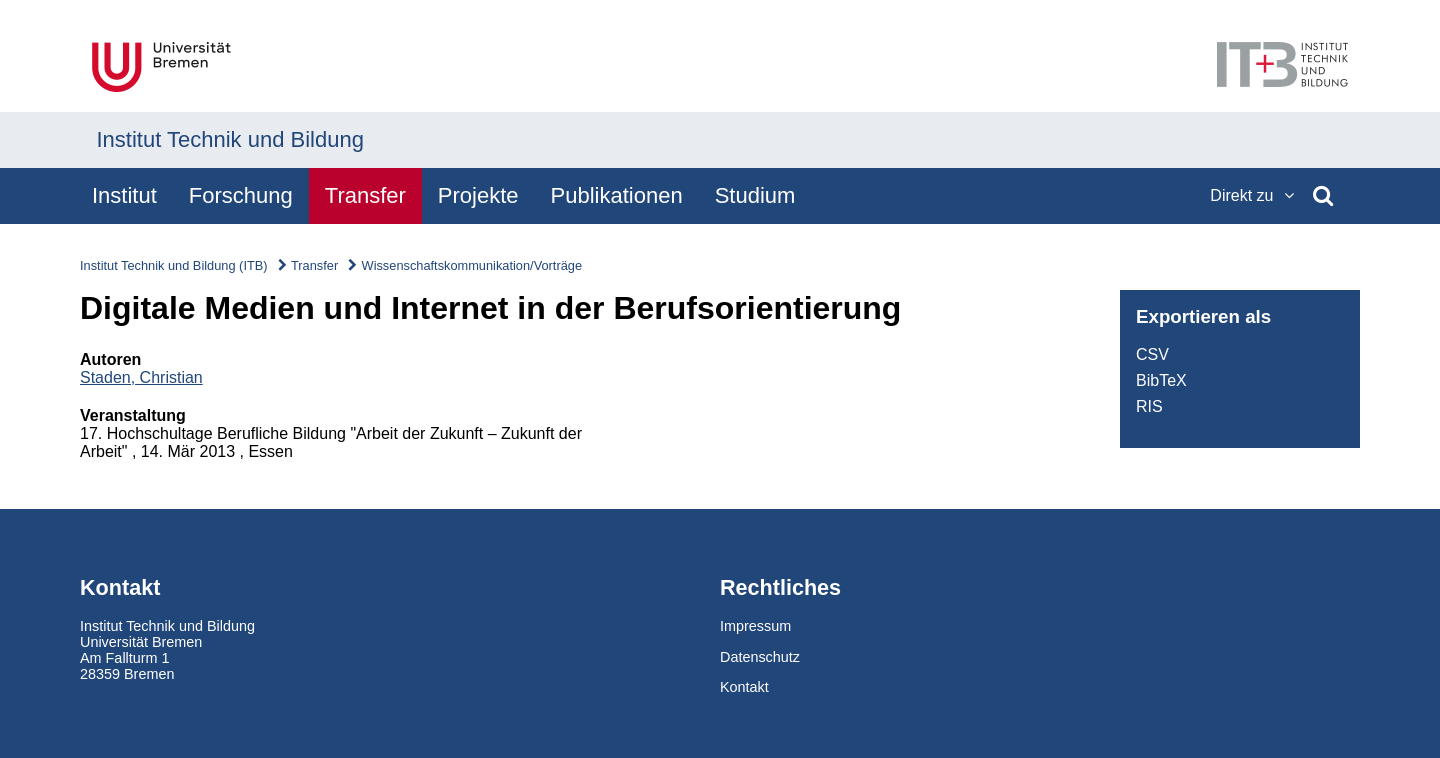 The width and height of the screenshot is (1440, 758). I want to click on Datenschutz, so click(760, 657).